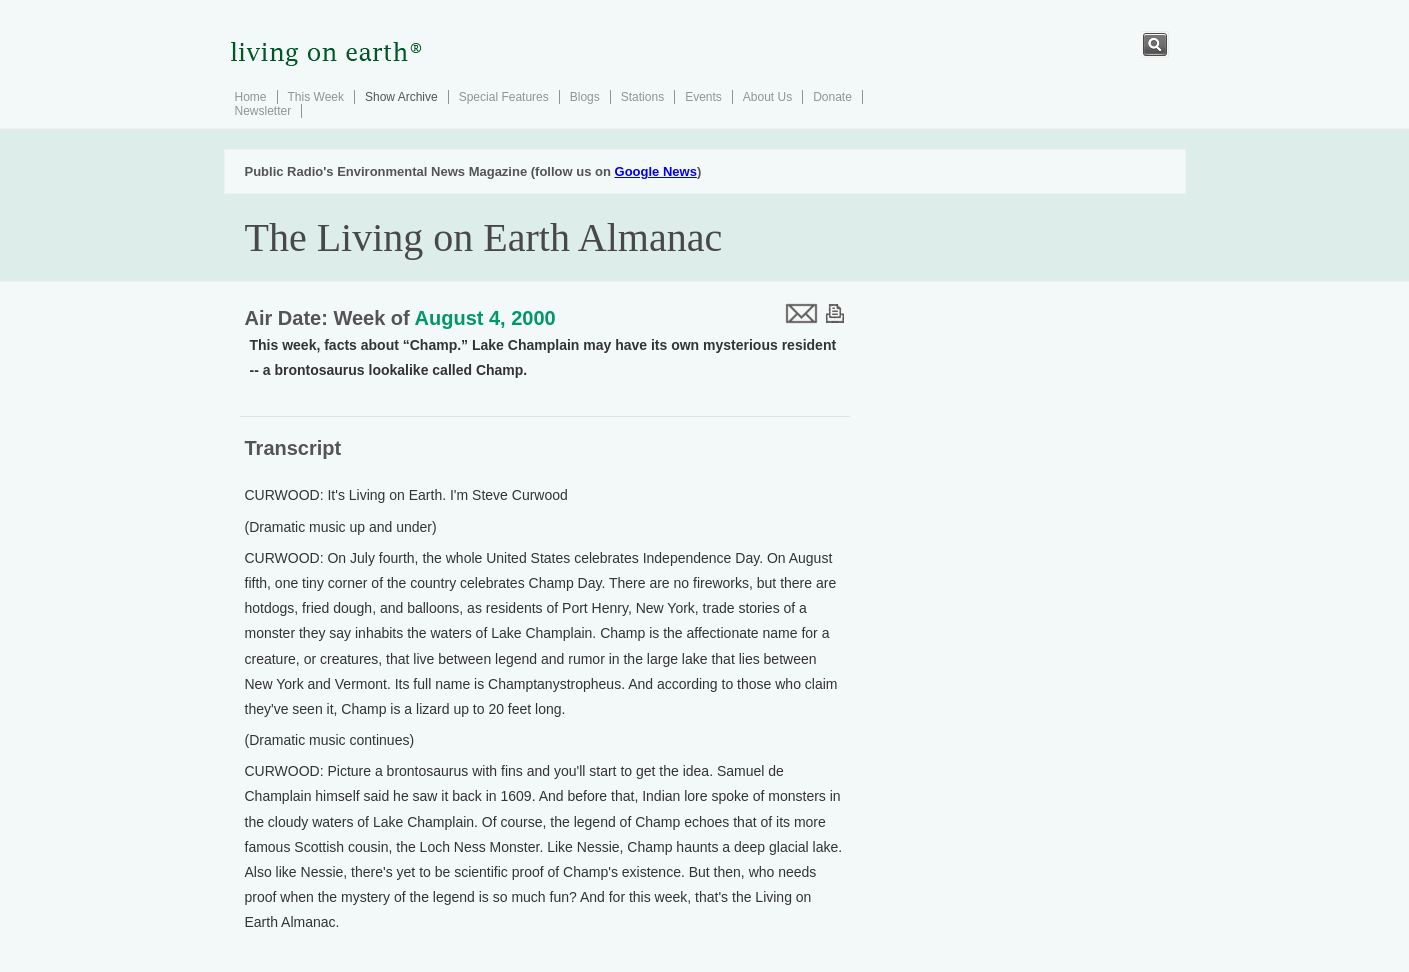  I want to click on About Us, so click(767, 97).